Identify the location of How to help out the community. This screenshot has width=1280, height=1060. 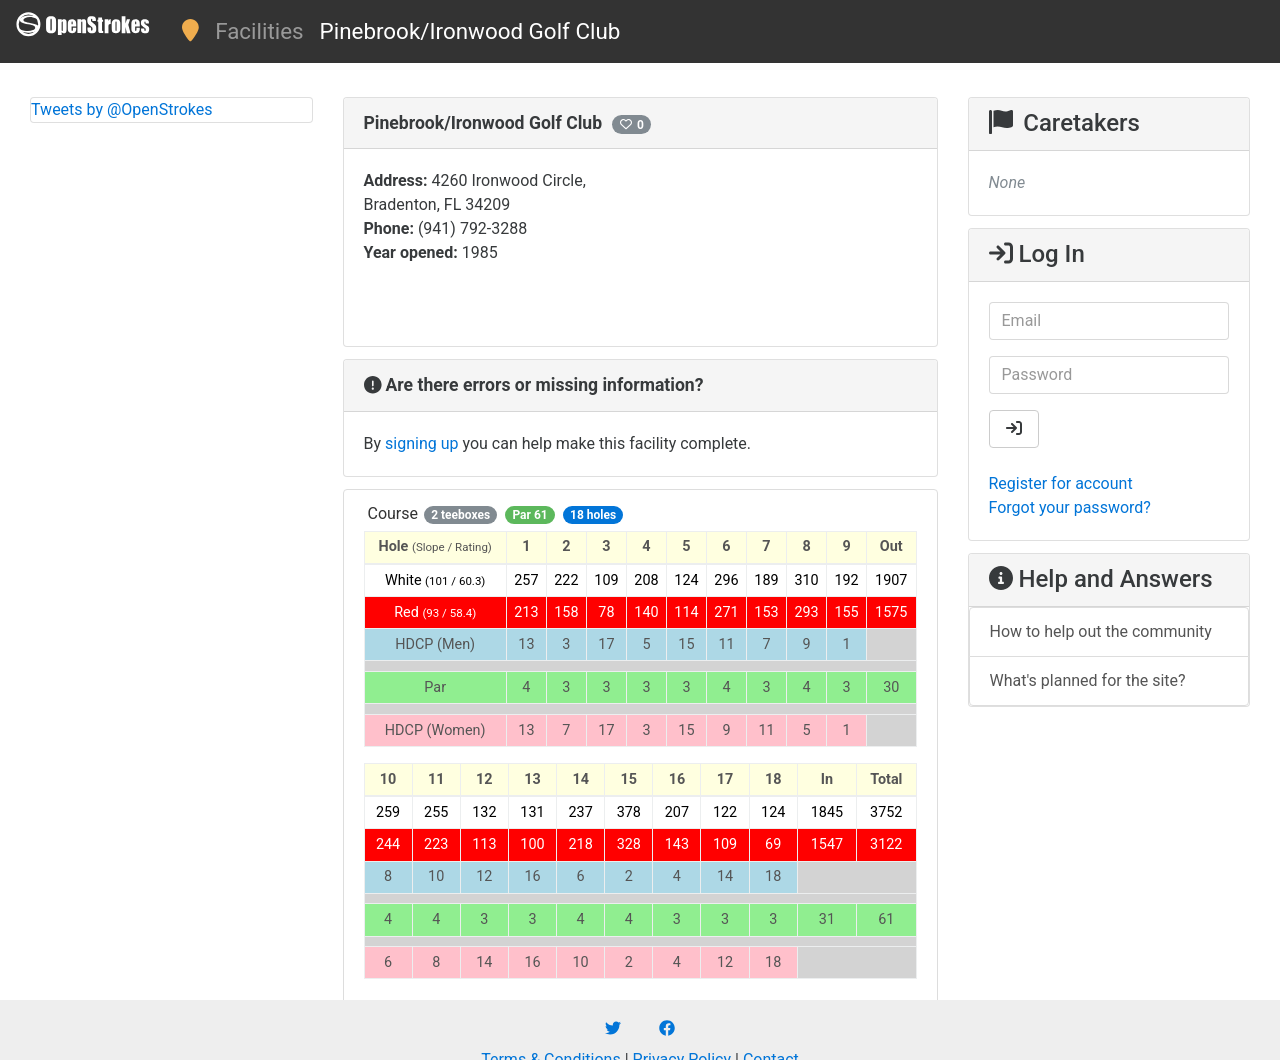
(1101, 631).